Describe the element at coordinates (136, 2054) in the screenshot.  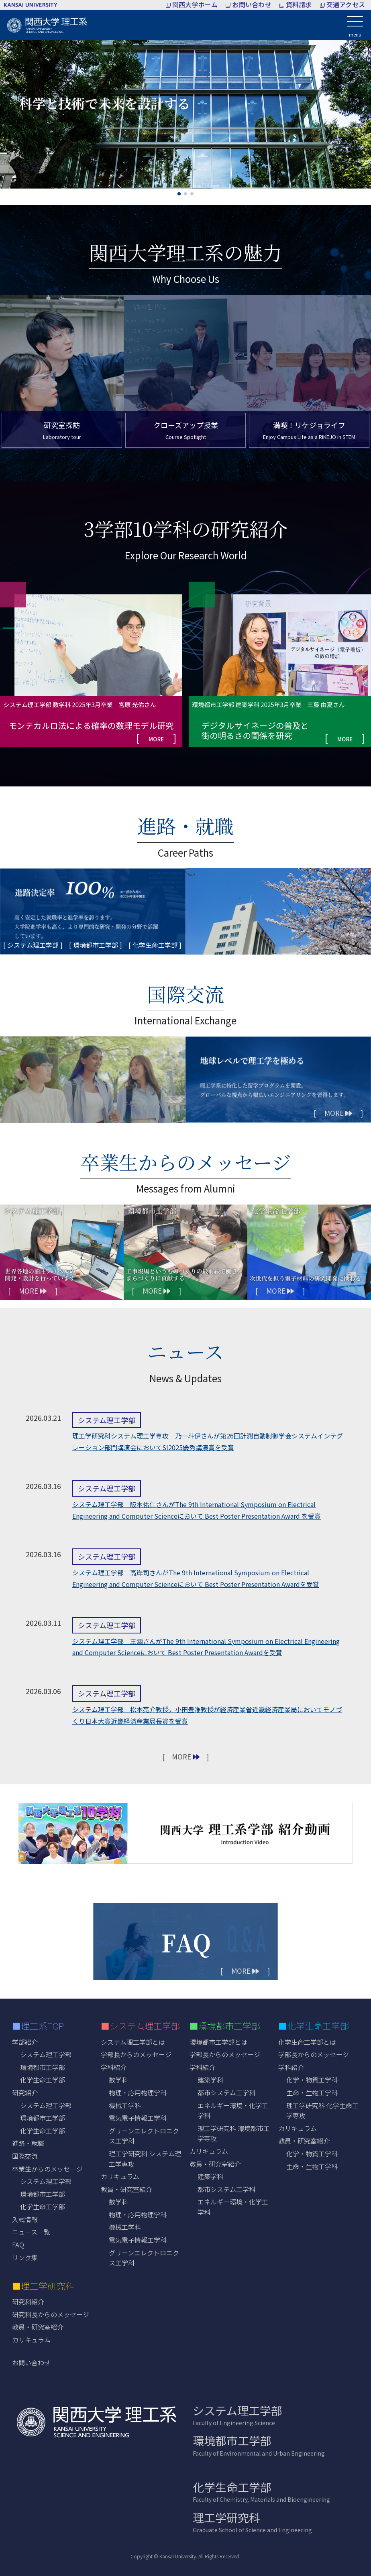
I see `学部長からのメッセージ` at that location.